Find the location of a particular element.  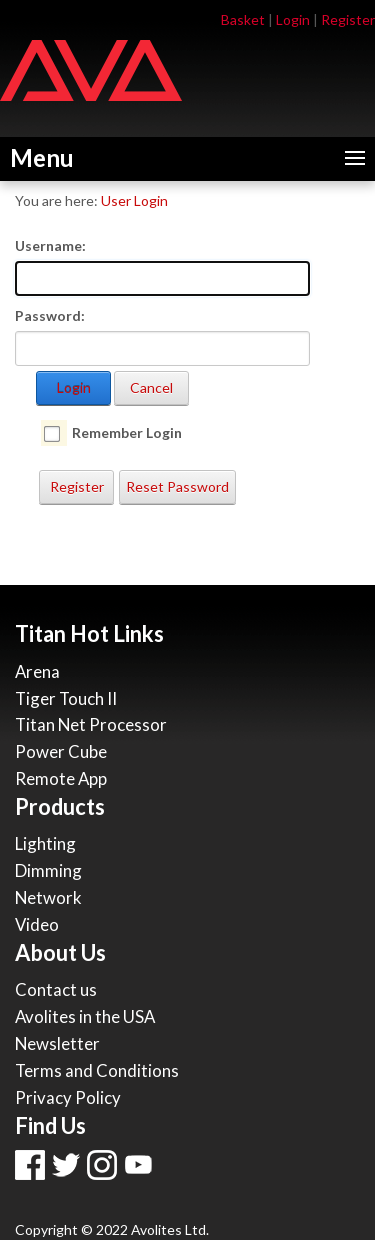

Lighting is located at coordinates (45, 843).